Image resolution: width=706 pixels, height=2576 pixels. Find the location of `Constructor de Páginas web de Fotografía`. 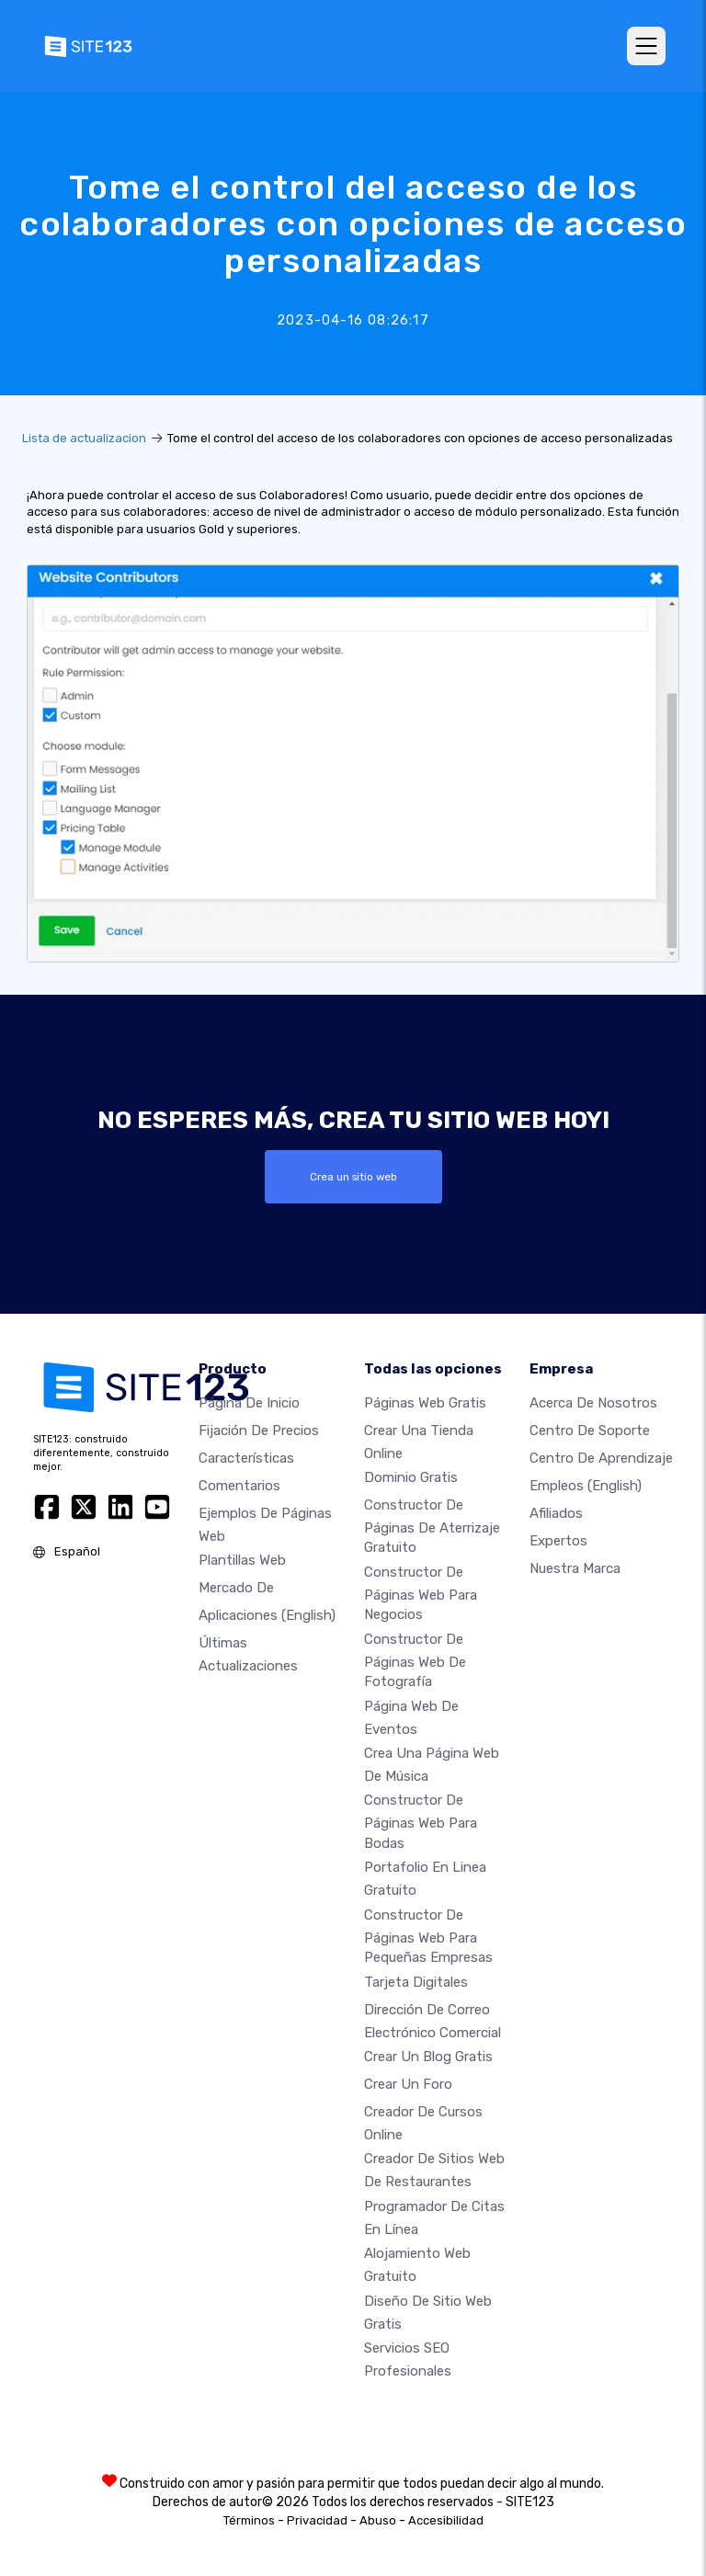

Constructor de Páginas web de Fotografía is located at coordinates (415, 1660).